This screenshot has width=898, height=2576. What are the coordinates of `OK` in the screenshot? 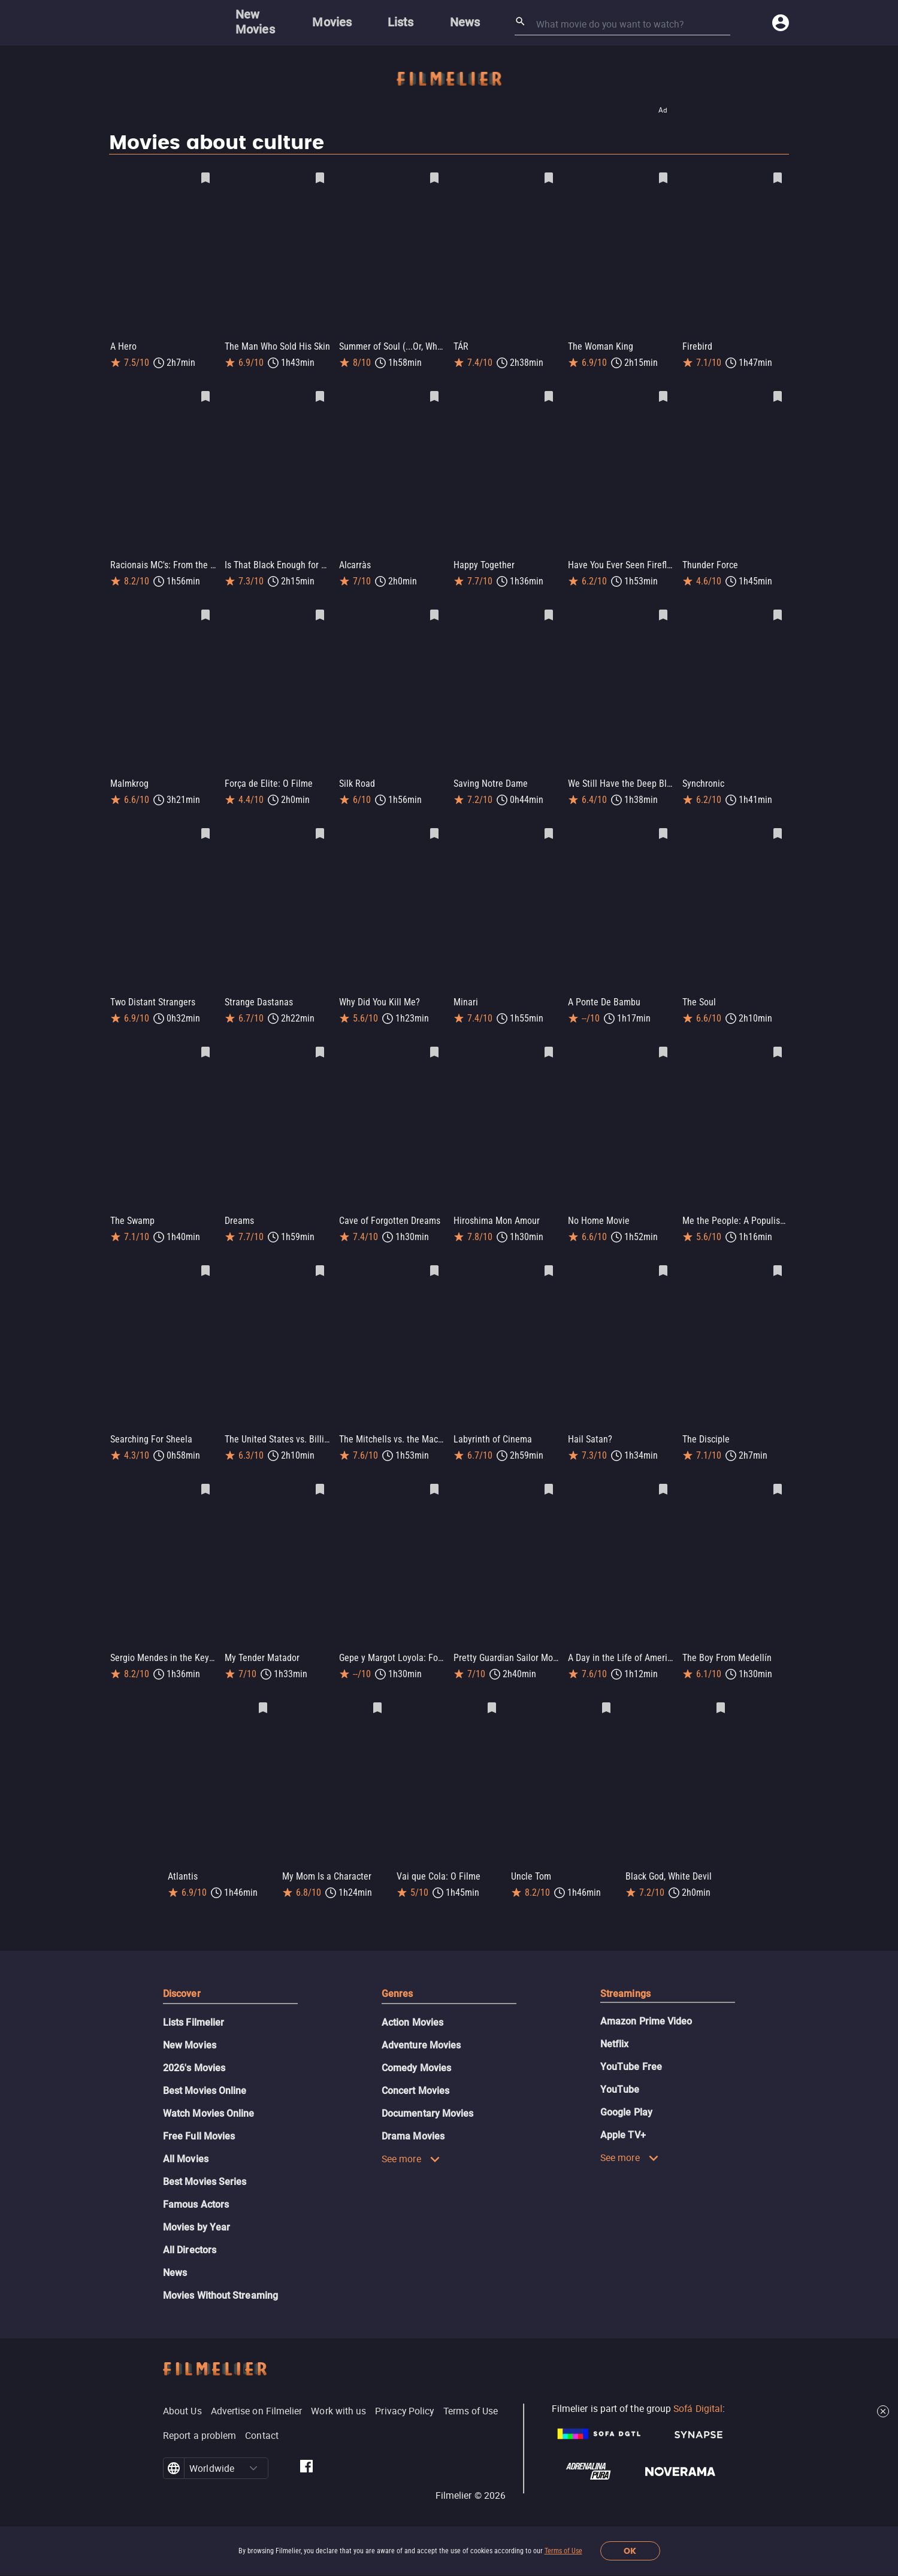 It's located at (630, 2551).